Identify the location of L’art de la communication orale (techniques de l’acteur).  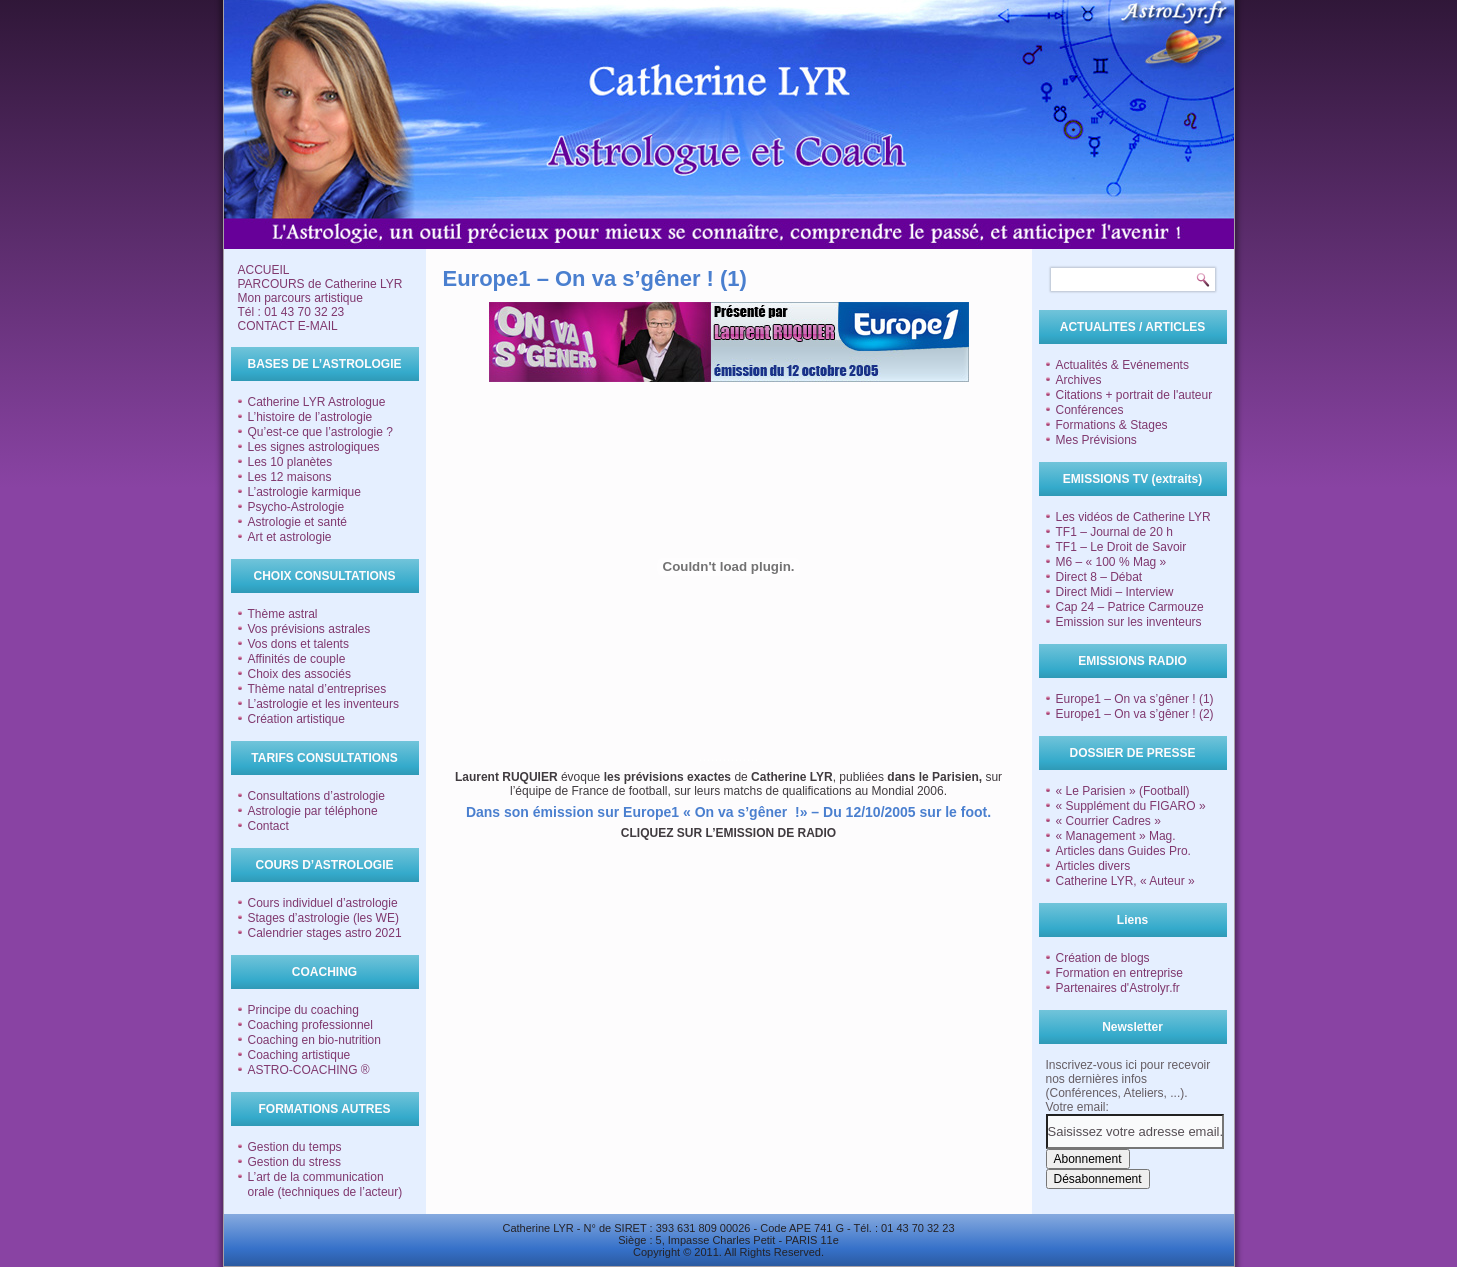
(325, 1184).